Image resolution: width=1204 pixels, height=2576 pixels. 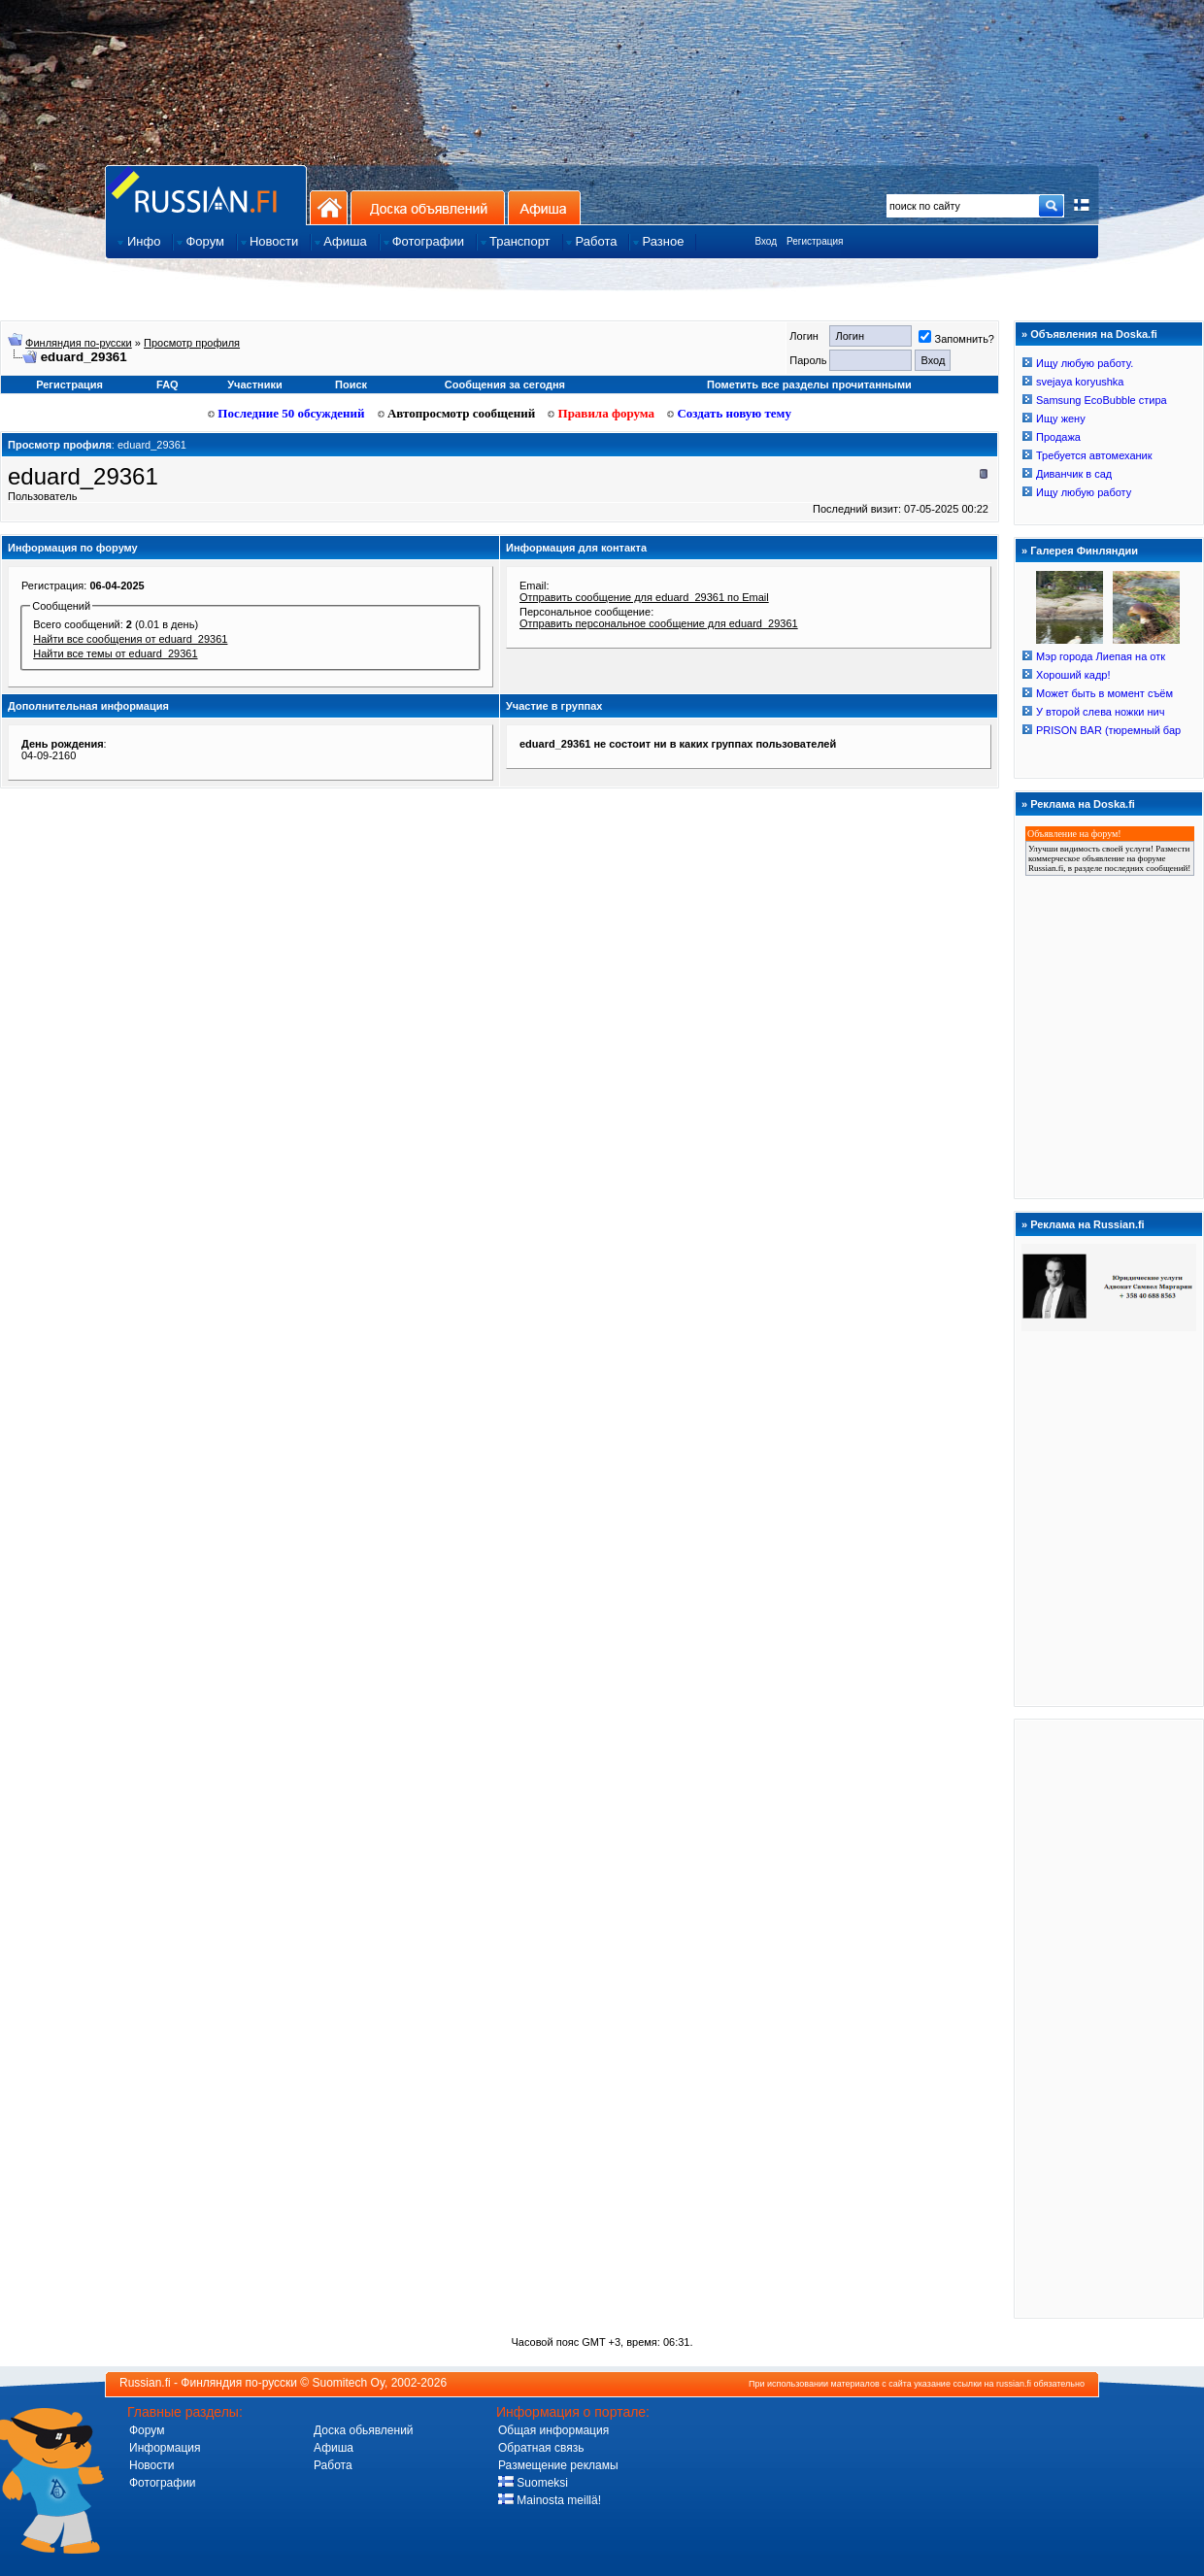 What do you see at coordinates (286, 413) in the screenshot?
I see `Последние 50 обсуждений` at bounding box center [286, 413].